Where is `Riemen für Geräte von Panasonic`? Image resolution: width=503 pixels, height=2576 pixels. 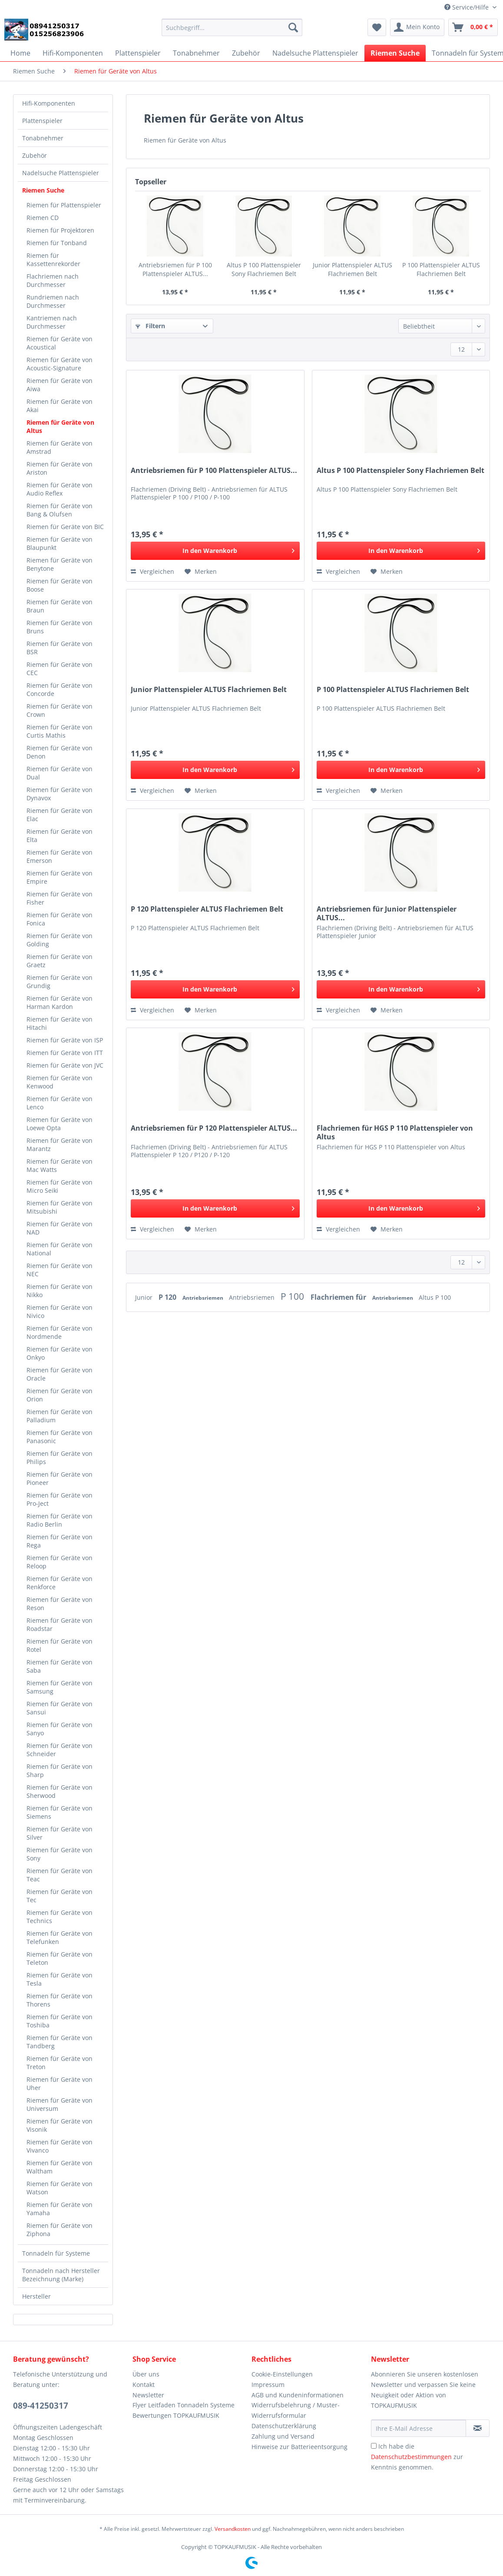 Riemen für Geräte von Panasonic is located at coordinates (59, 1436).